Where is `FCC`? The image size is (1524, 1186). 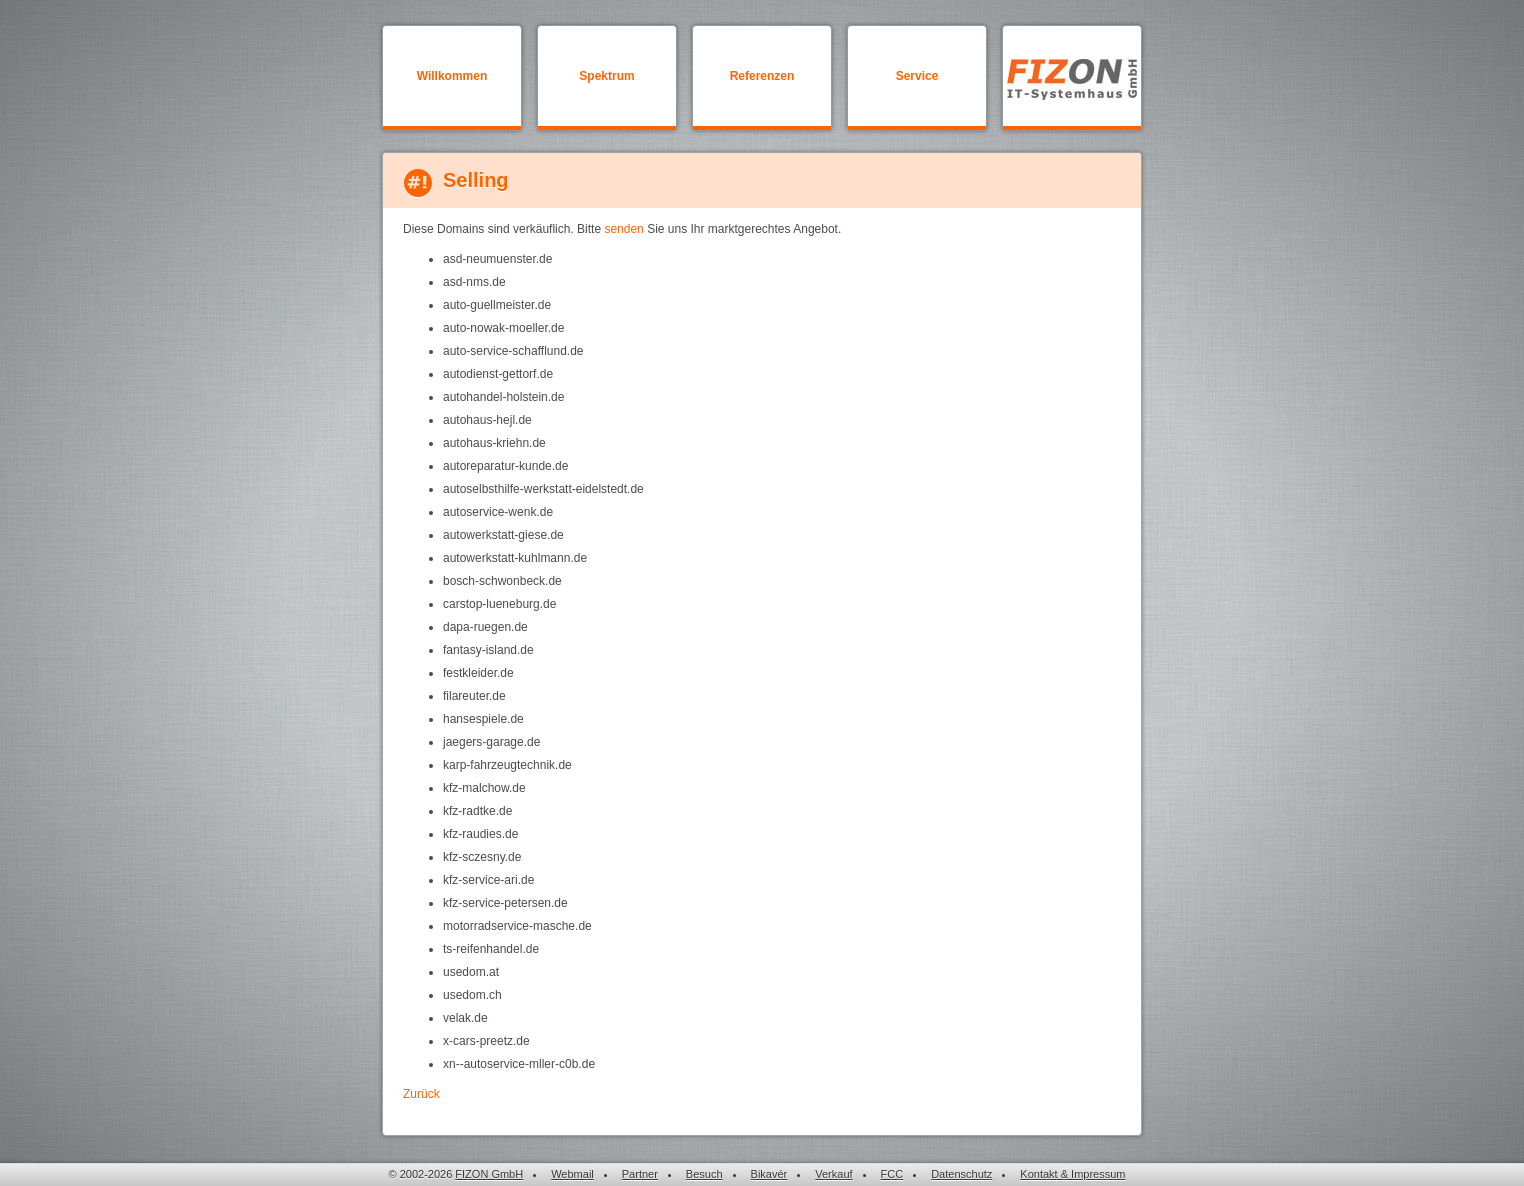 FCC is located at coordinates (892, 1174).